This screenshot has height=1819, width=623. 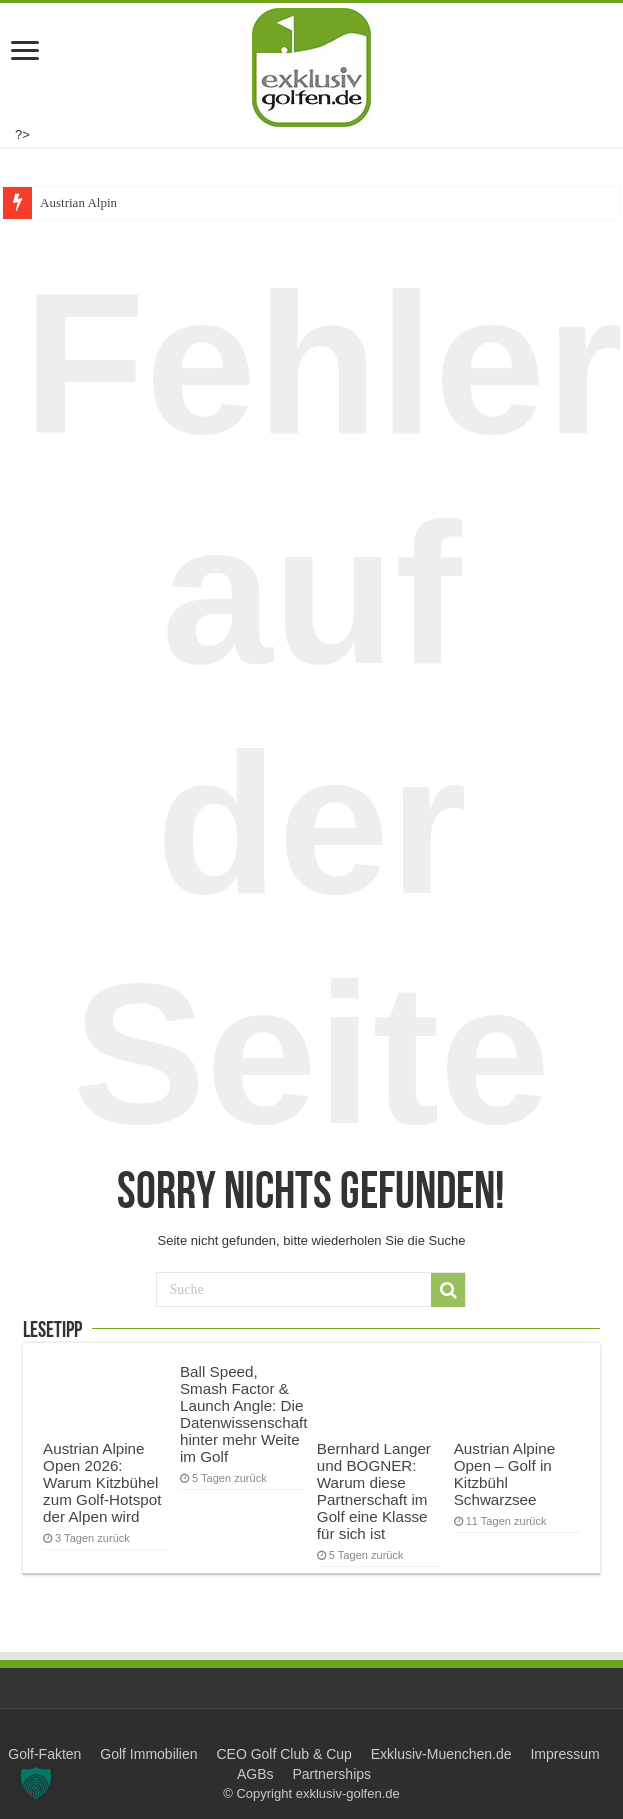 What do you see at coordinates (504, 1474) in the screenshot?
I see `Austrian Alpine Open – Golf in Kitzbühl Schwarzsee` at bounding box center [504, 1474].